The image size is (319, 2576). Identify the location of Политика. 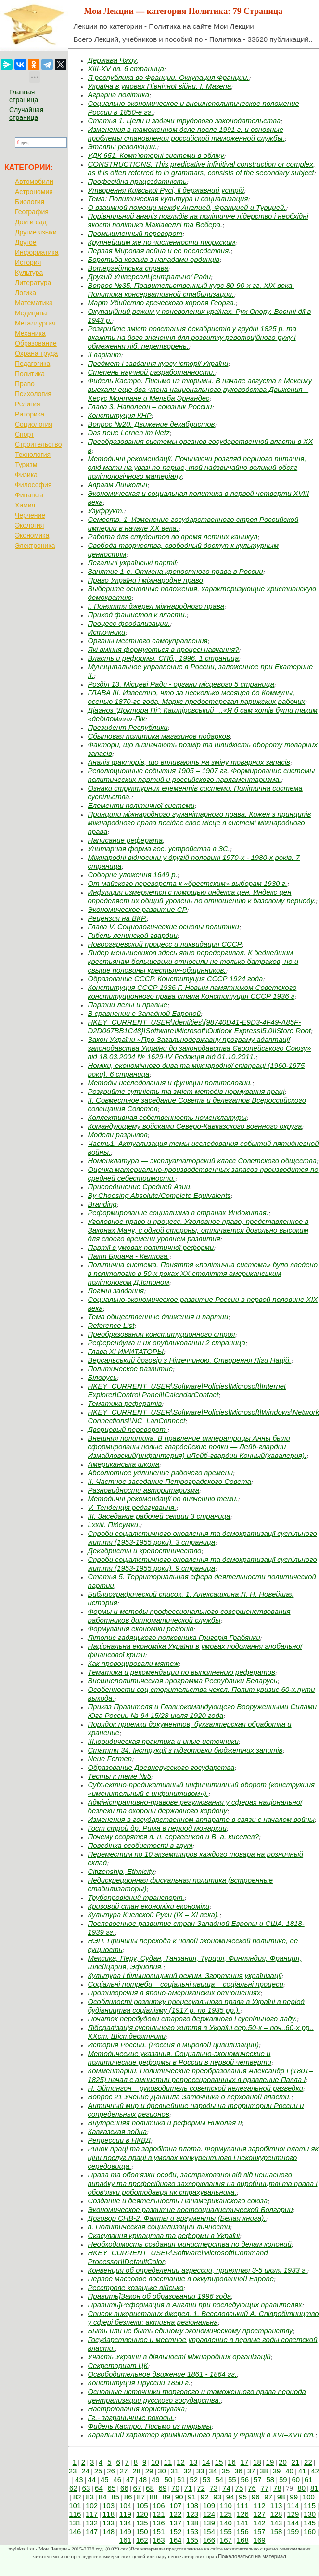
(30, 373).